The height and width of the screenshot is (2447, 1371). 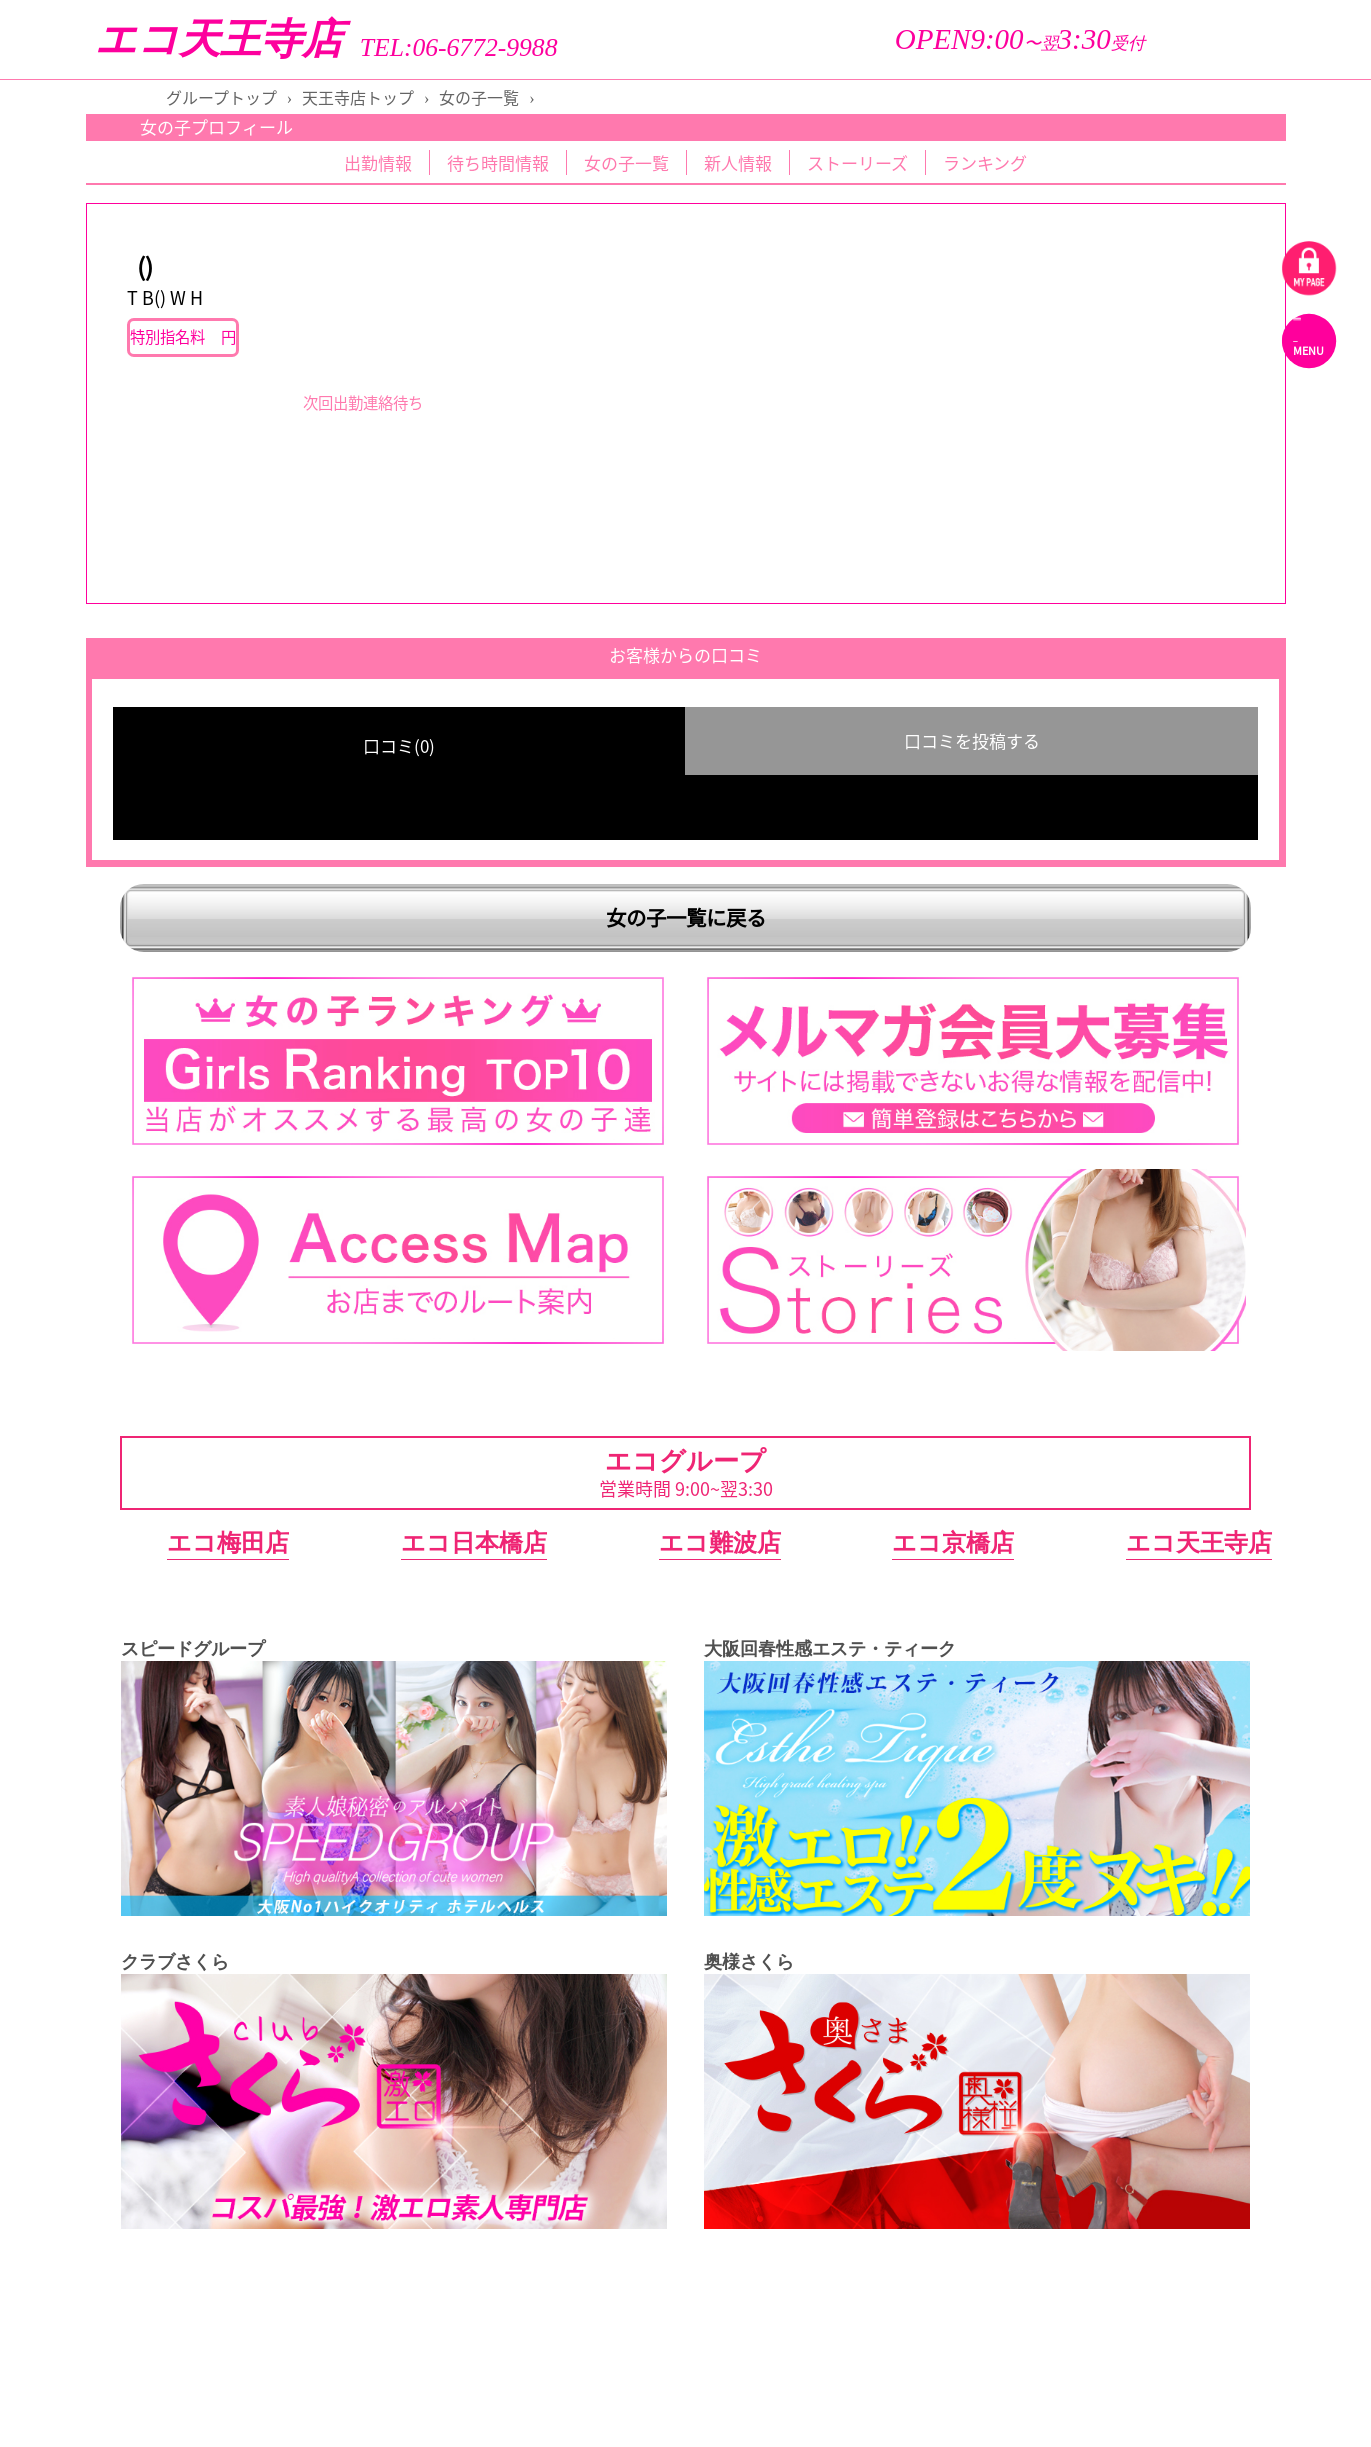 What do you see at coordinates (720, 1542) in the screenshot?
I see `エコ難波店` at bounding box center [720, 1542].